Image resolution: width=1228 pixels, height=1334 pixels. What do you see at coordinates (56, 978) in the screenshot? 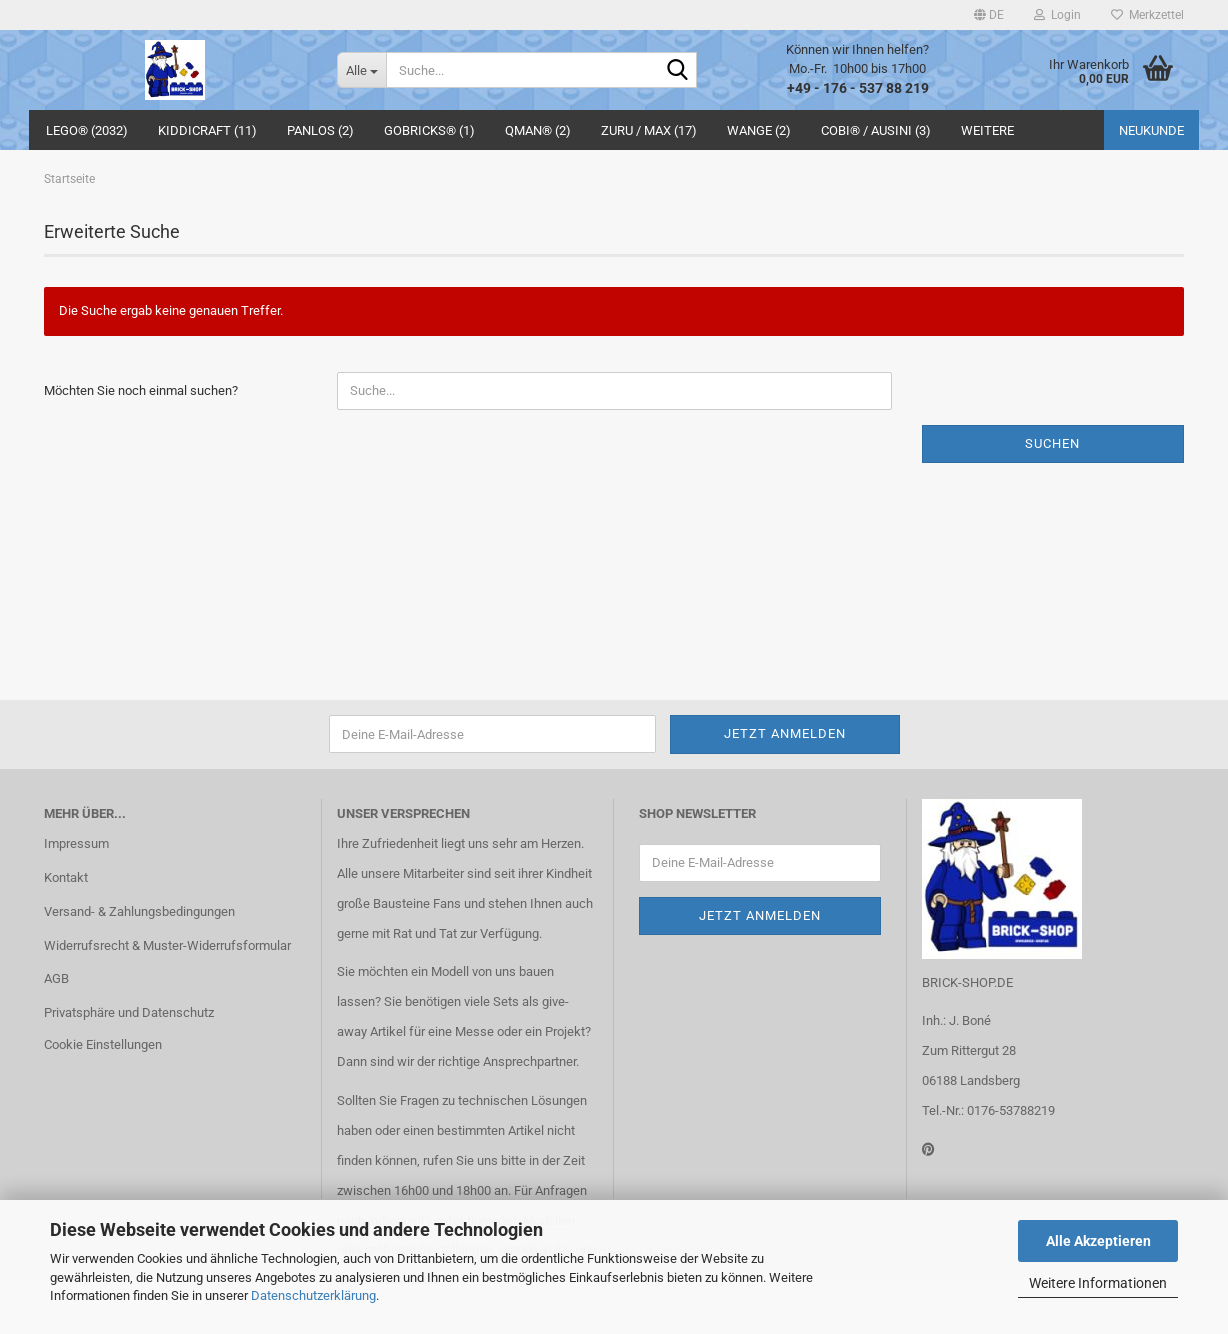
I see `AGB` at bounding box center [56, 978].